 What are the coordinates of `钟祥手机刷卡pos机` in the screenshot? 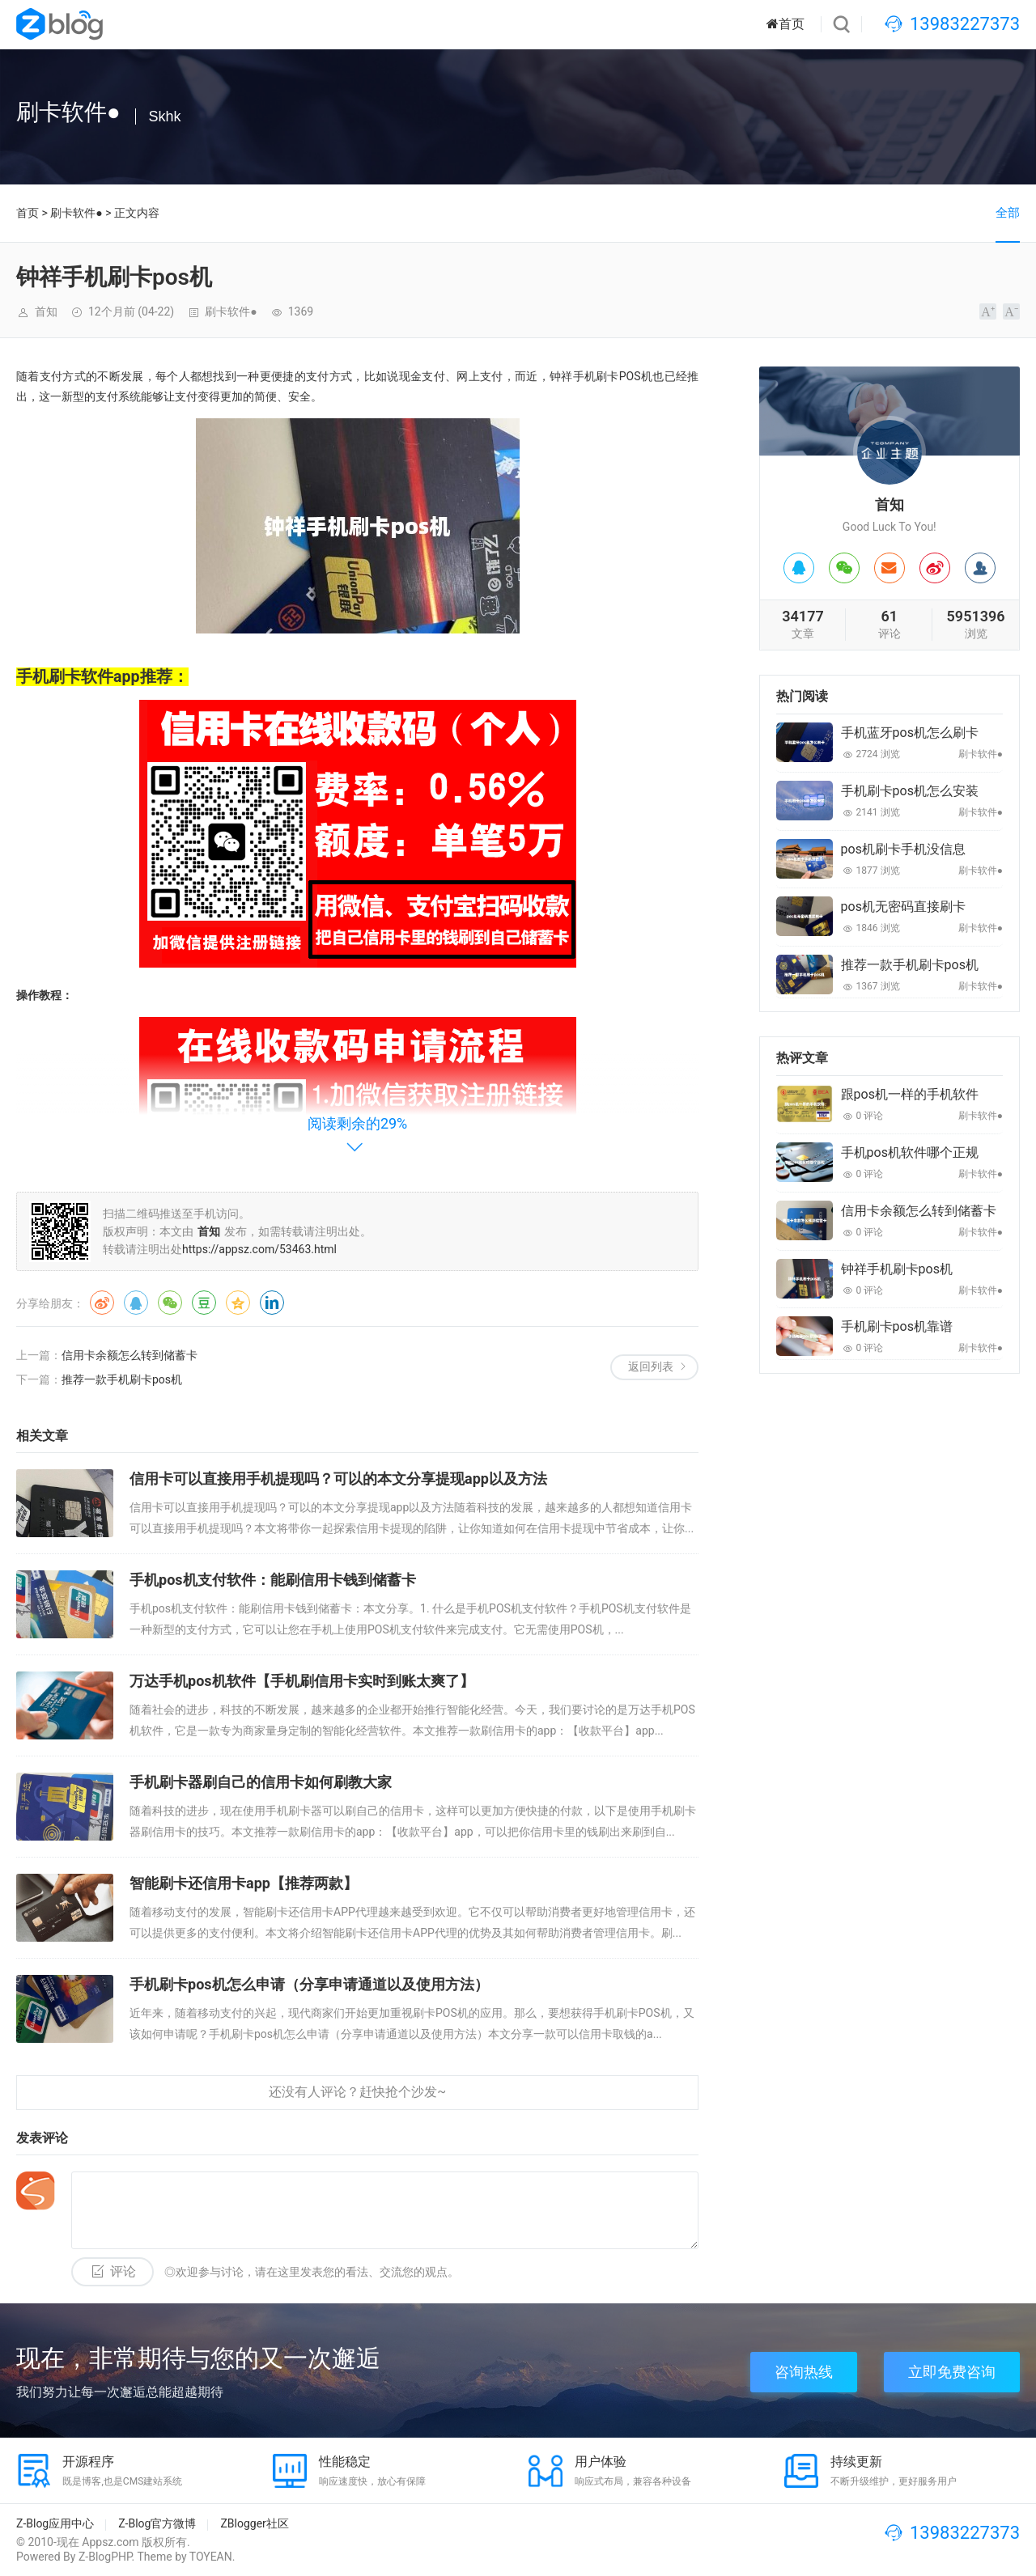 It's located at (897, 1269).